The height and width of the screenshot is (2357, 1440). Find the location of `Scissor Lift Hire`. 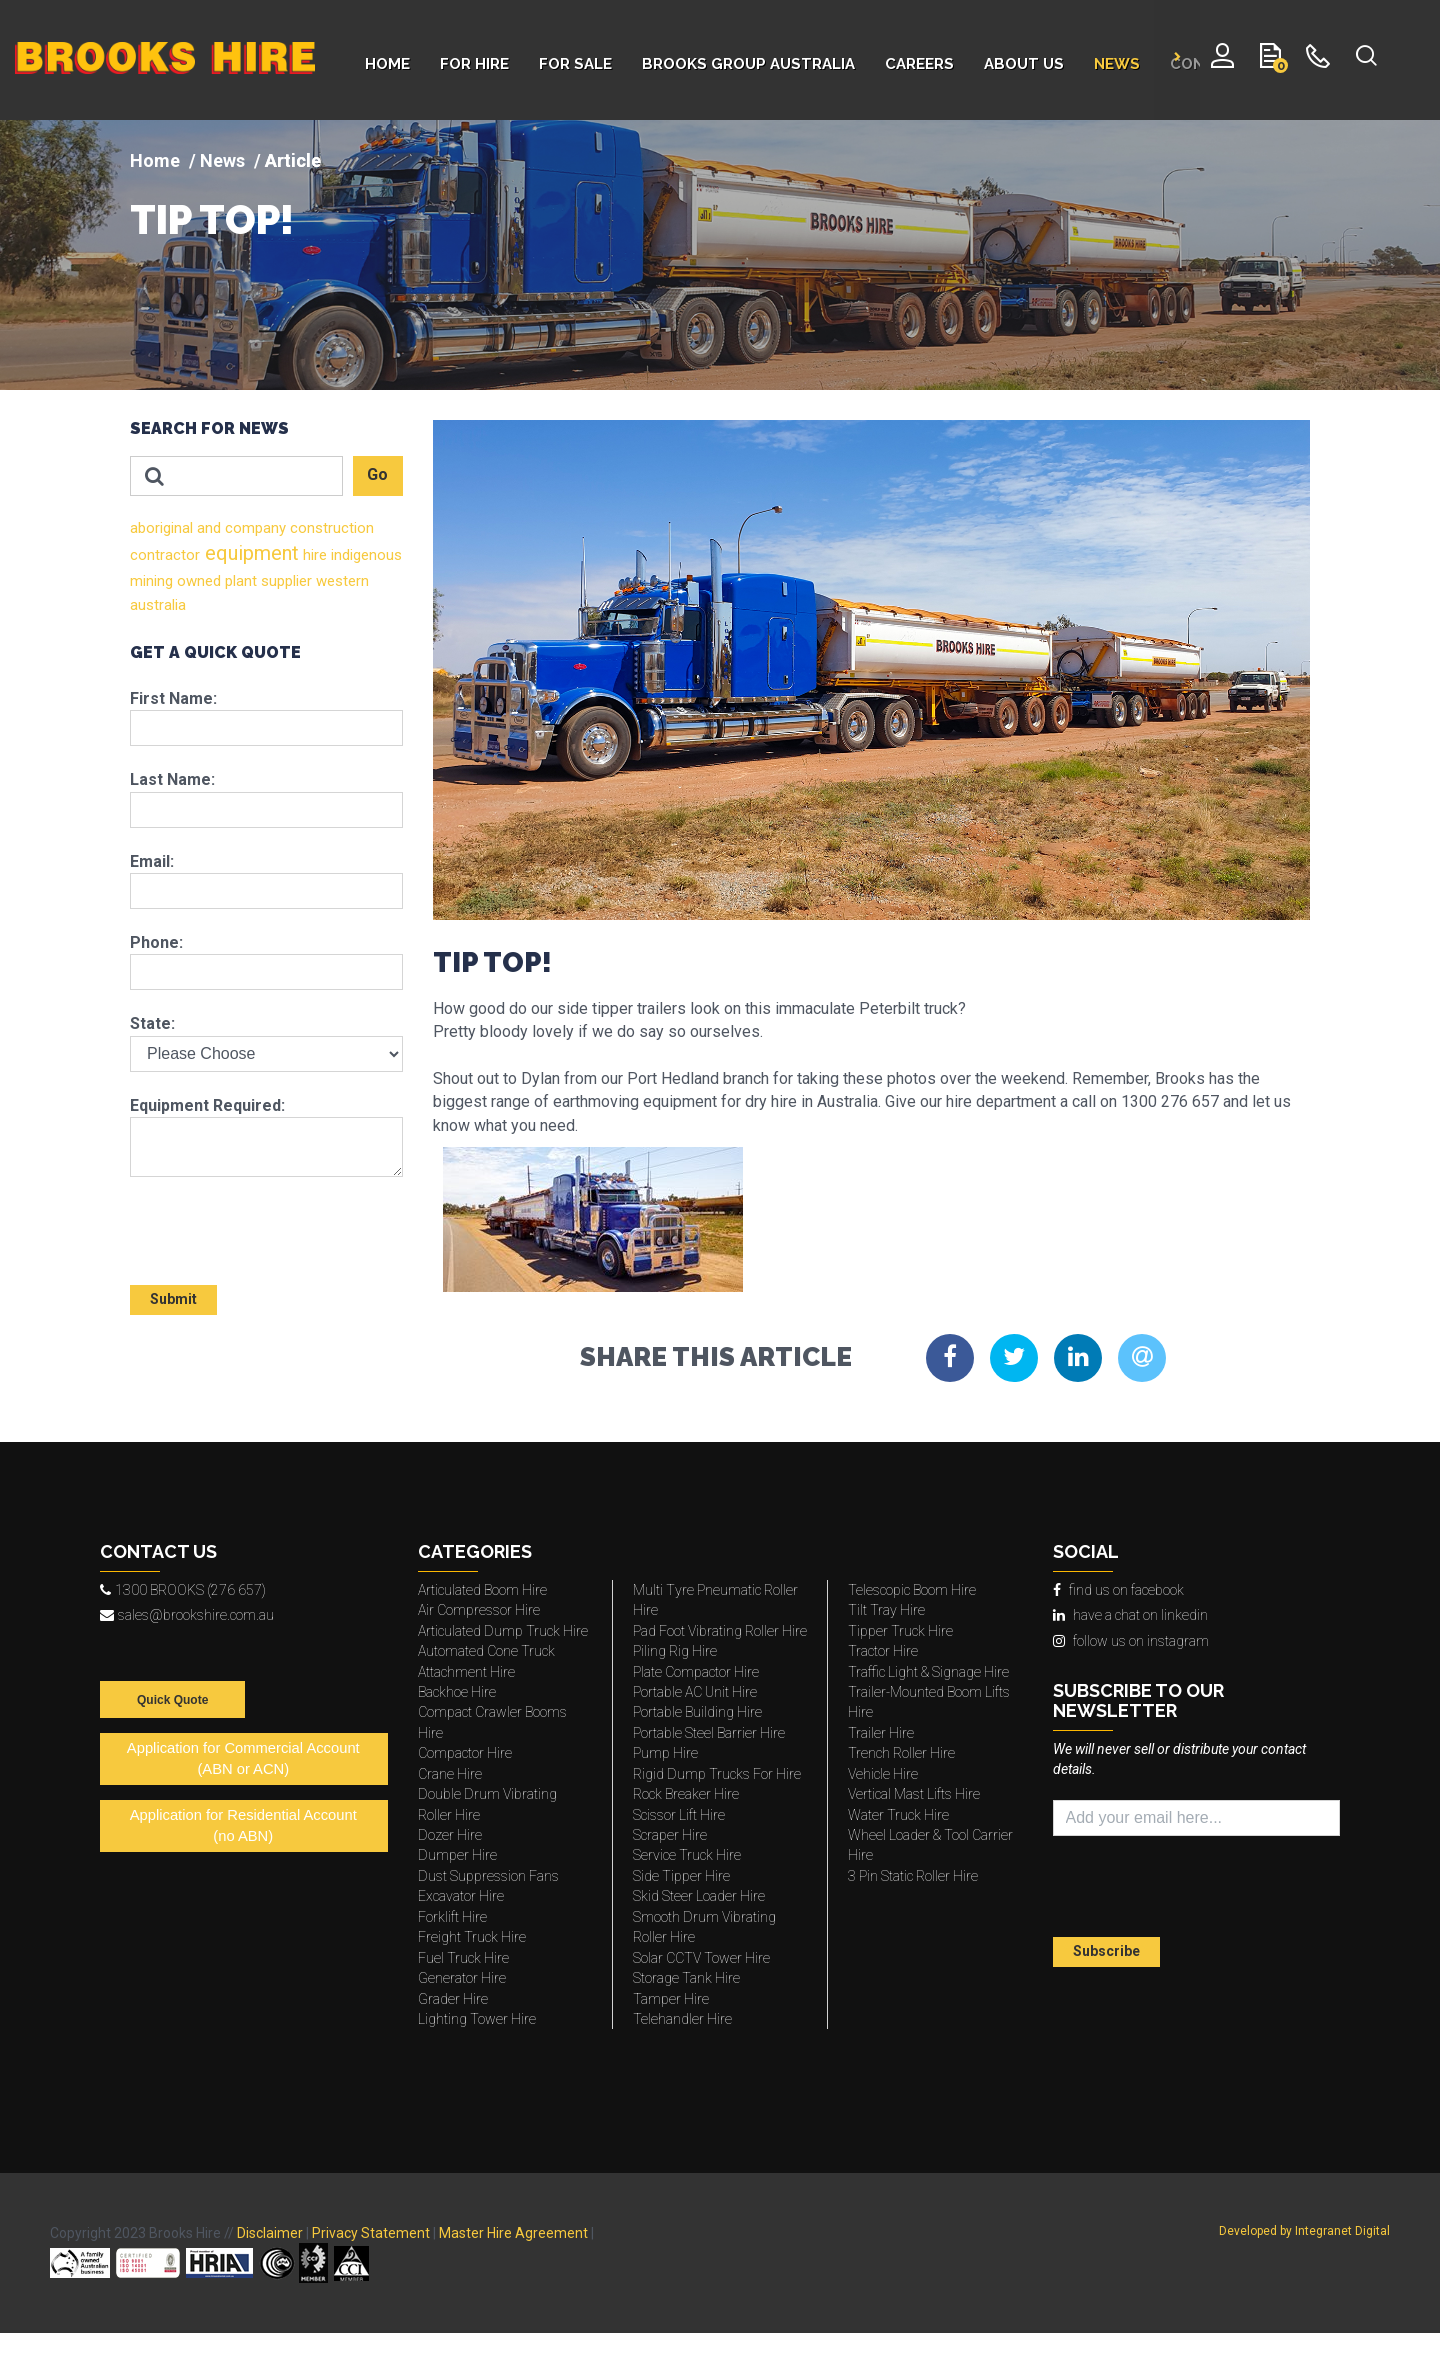

Scissor Lift Hire is located at coordinates (679, 1815).